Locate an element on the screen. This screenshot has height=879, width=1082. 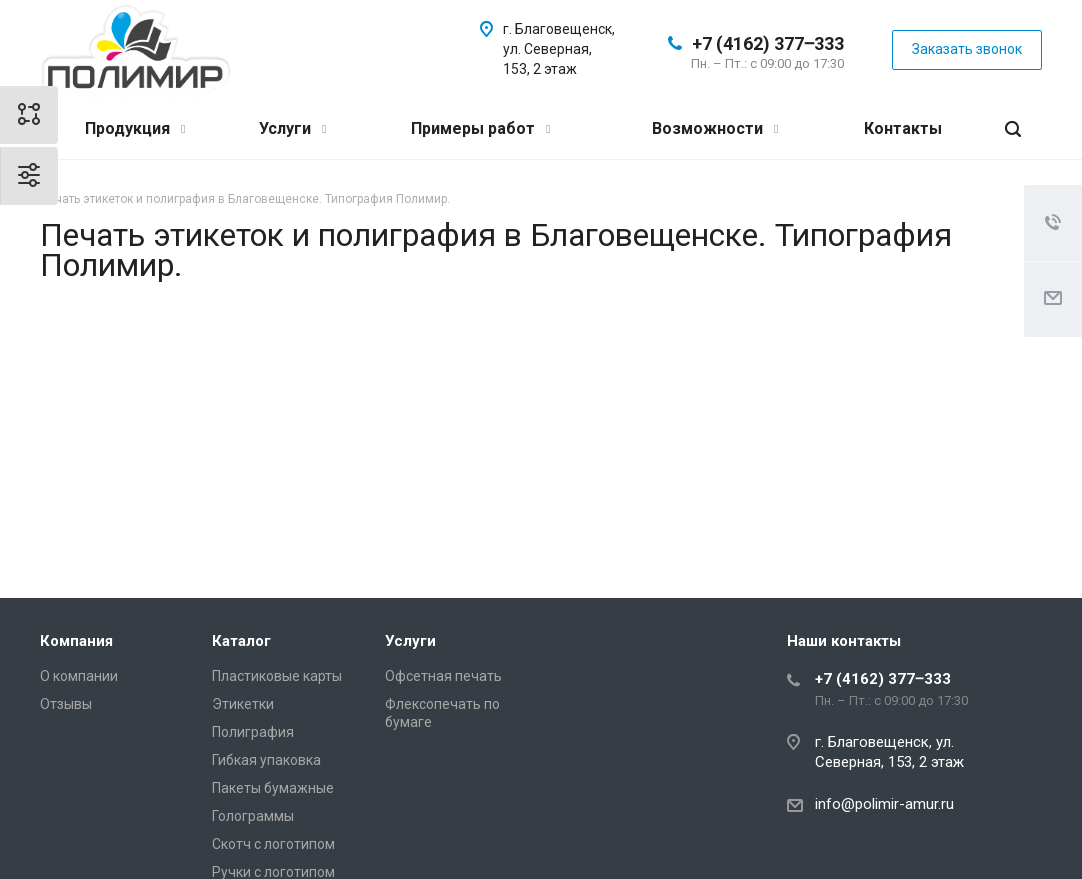
+7 (4162) 377‒333 is located at coordinates (768, 43).